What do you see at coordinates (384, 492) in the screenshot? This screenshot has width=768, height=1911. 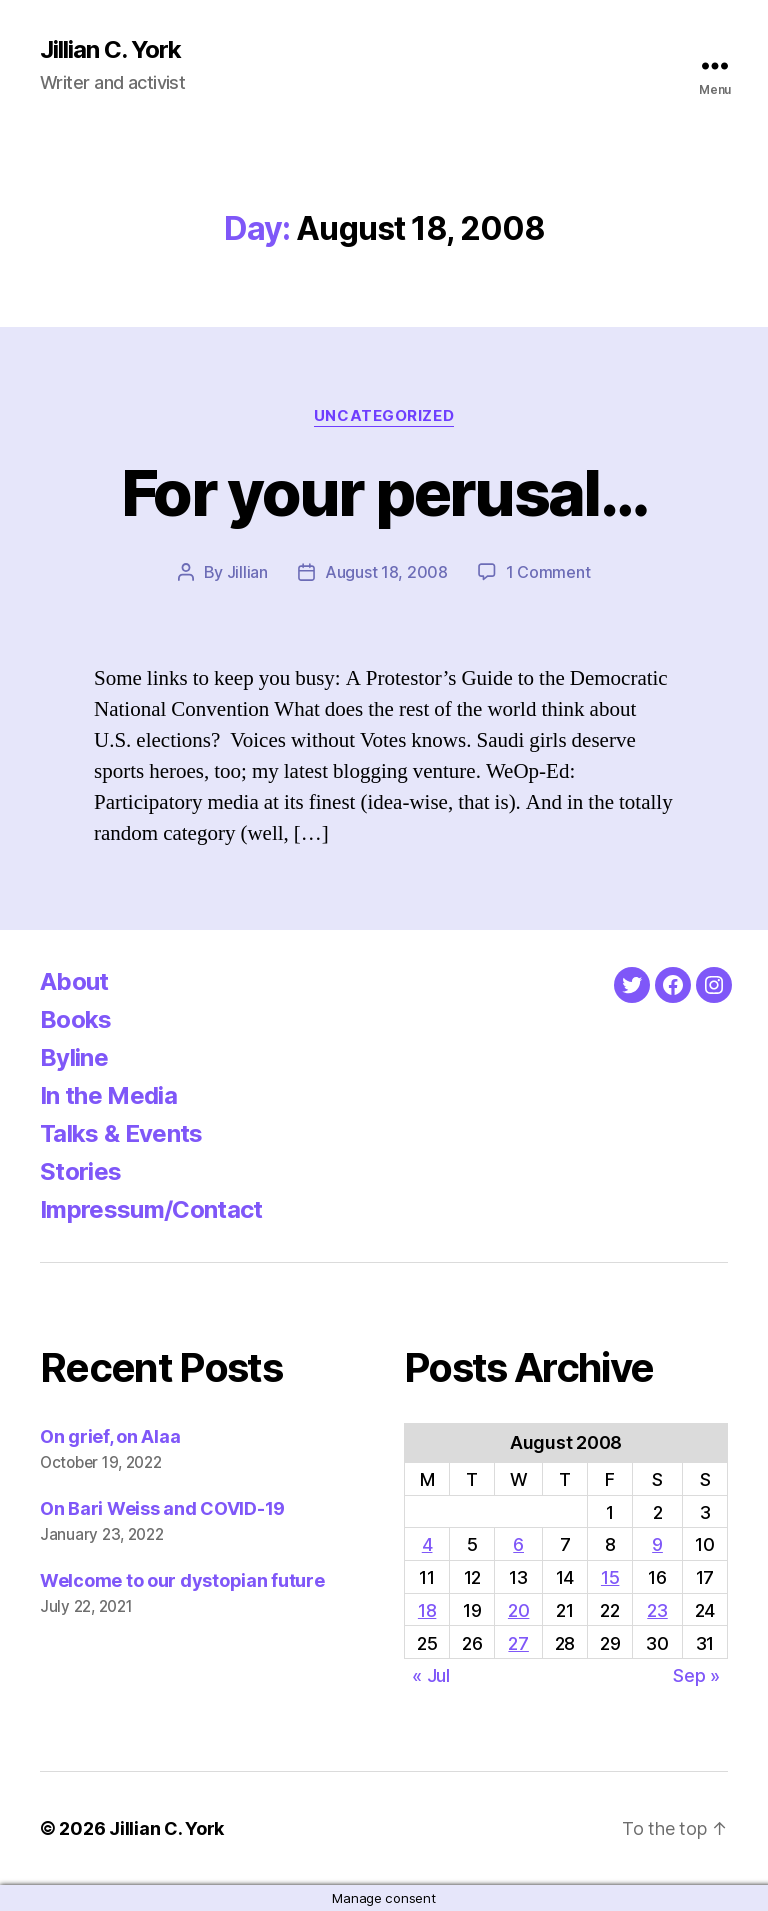 I see `For your perusal…` at bounding box center [384, 492].